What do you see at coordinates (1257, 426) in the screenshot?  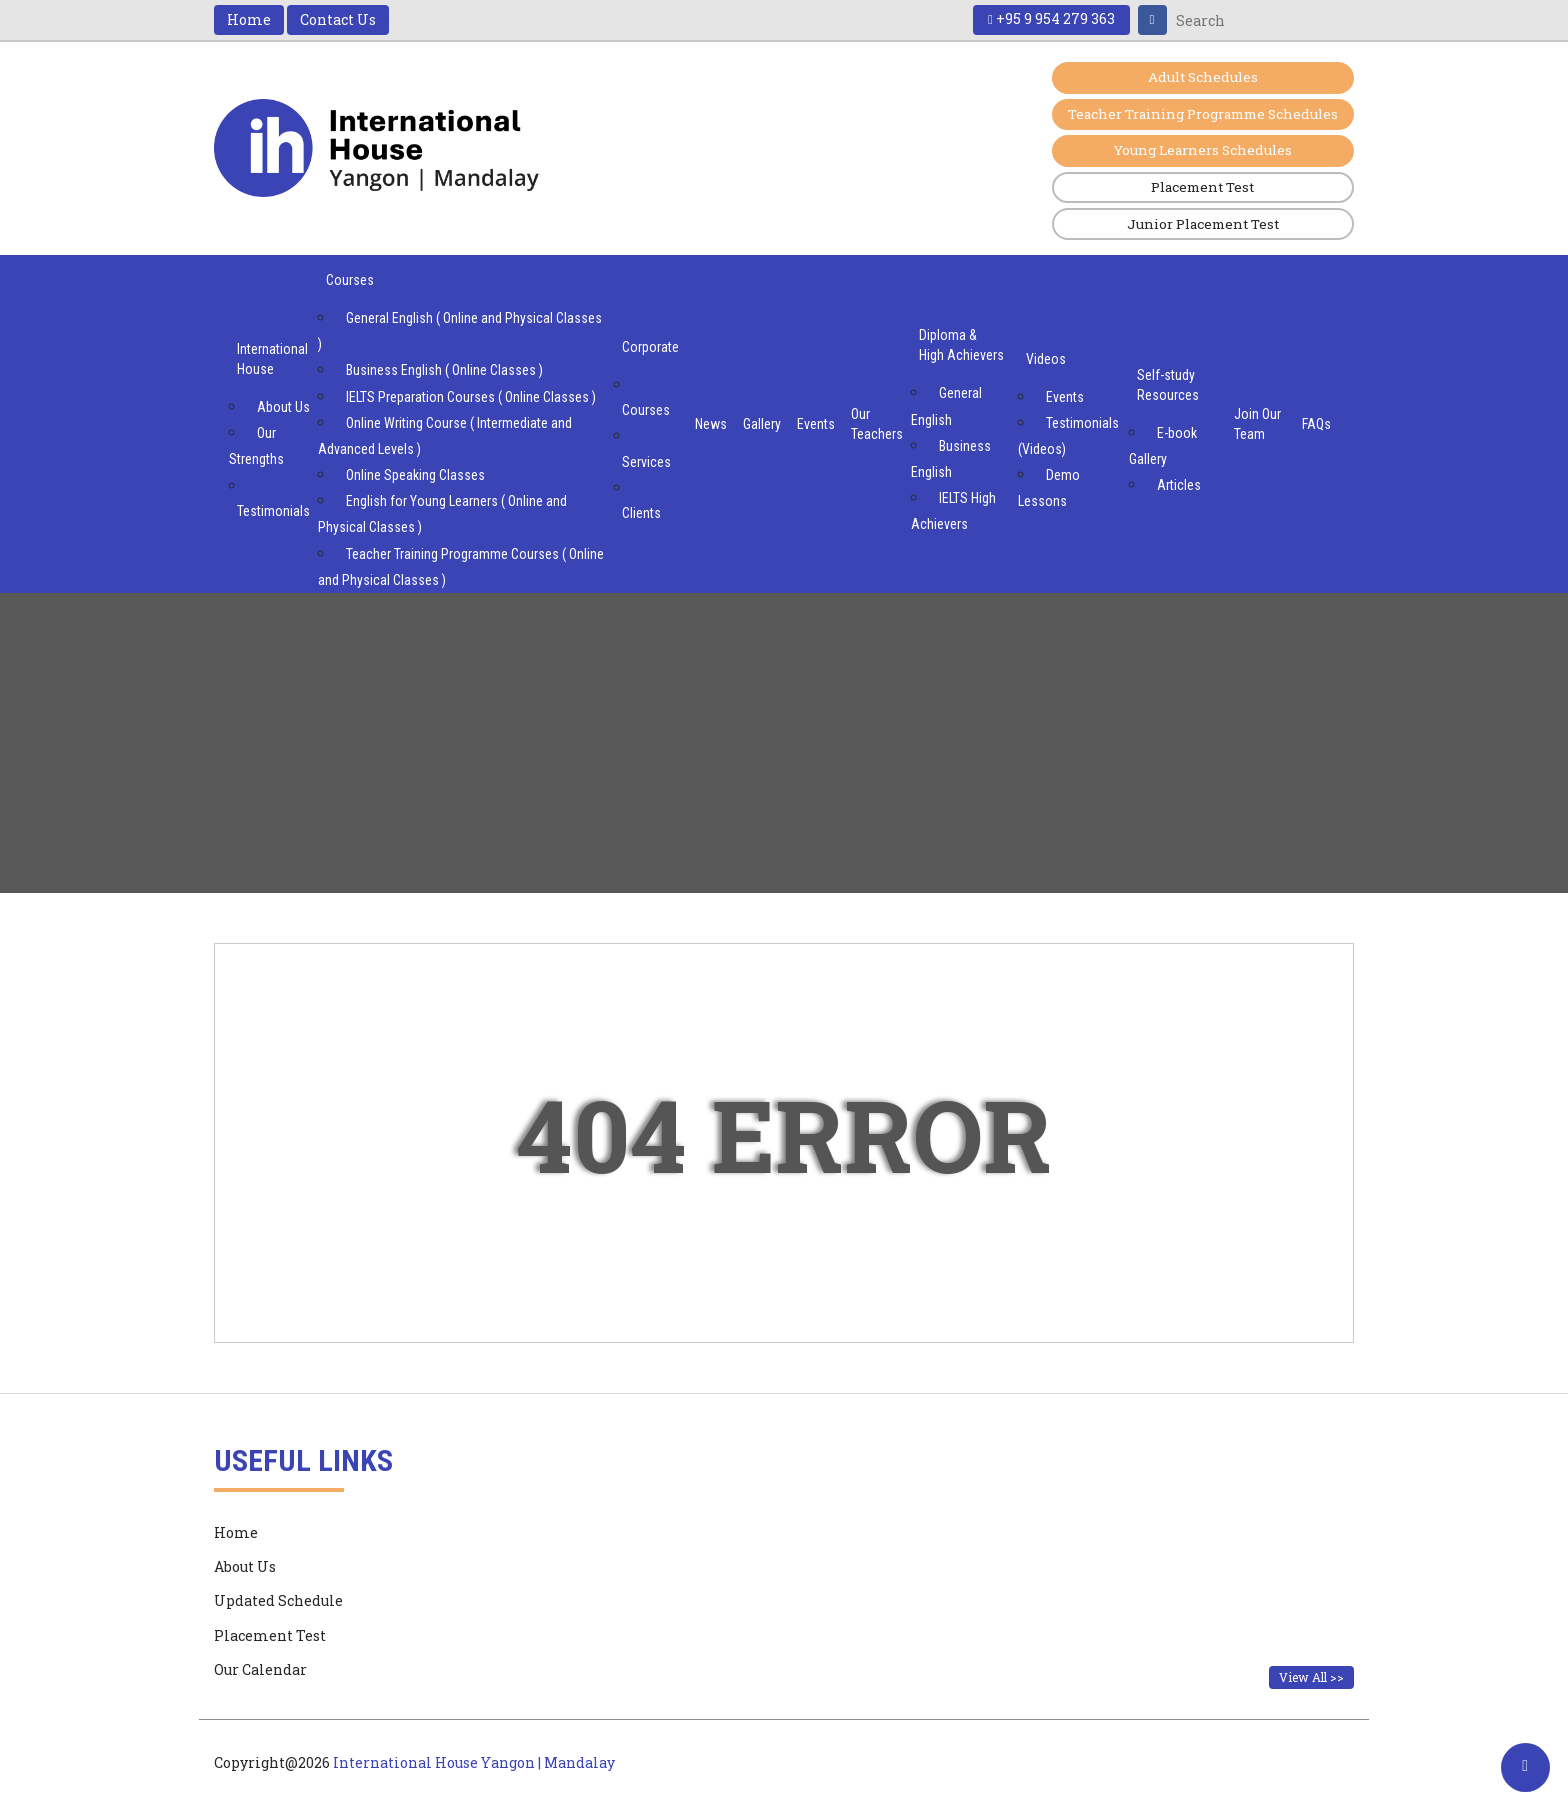 I see `Join Our Team` at bounding box center [1257, 426].